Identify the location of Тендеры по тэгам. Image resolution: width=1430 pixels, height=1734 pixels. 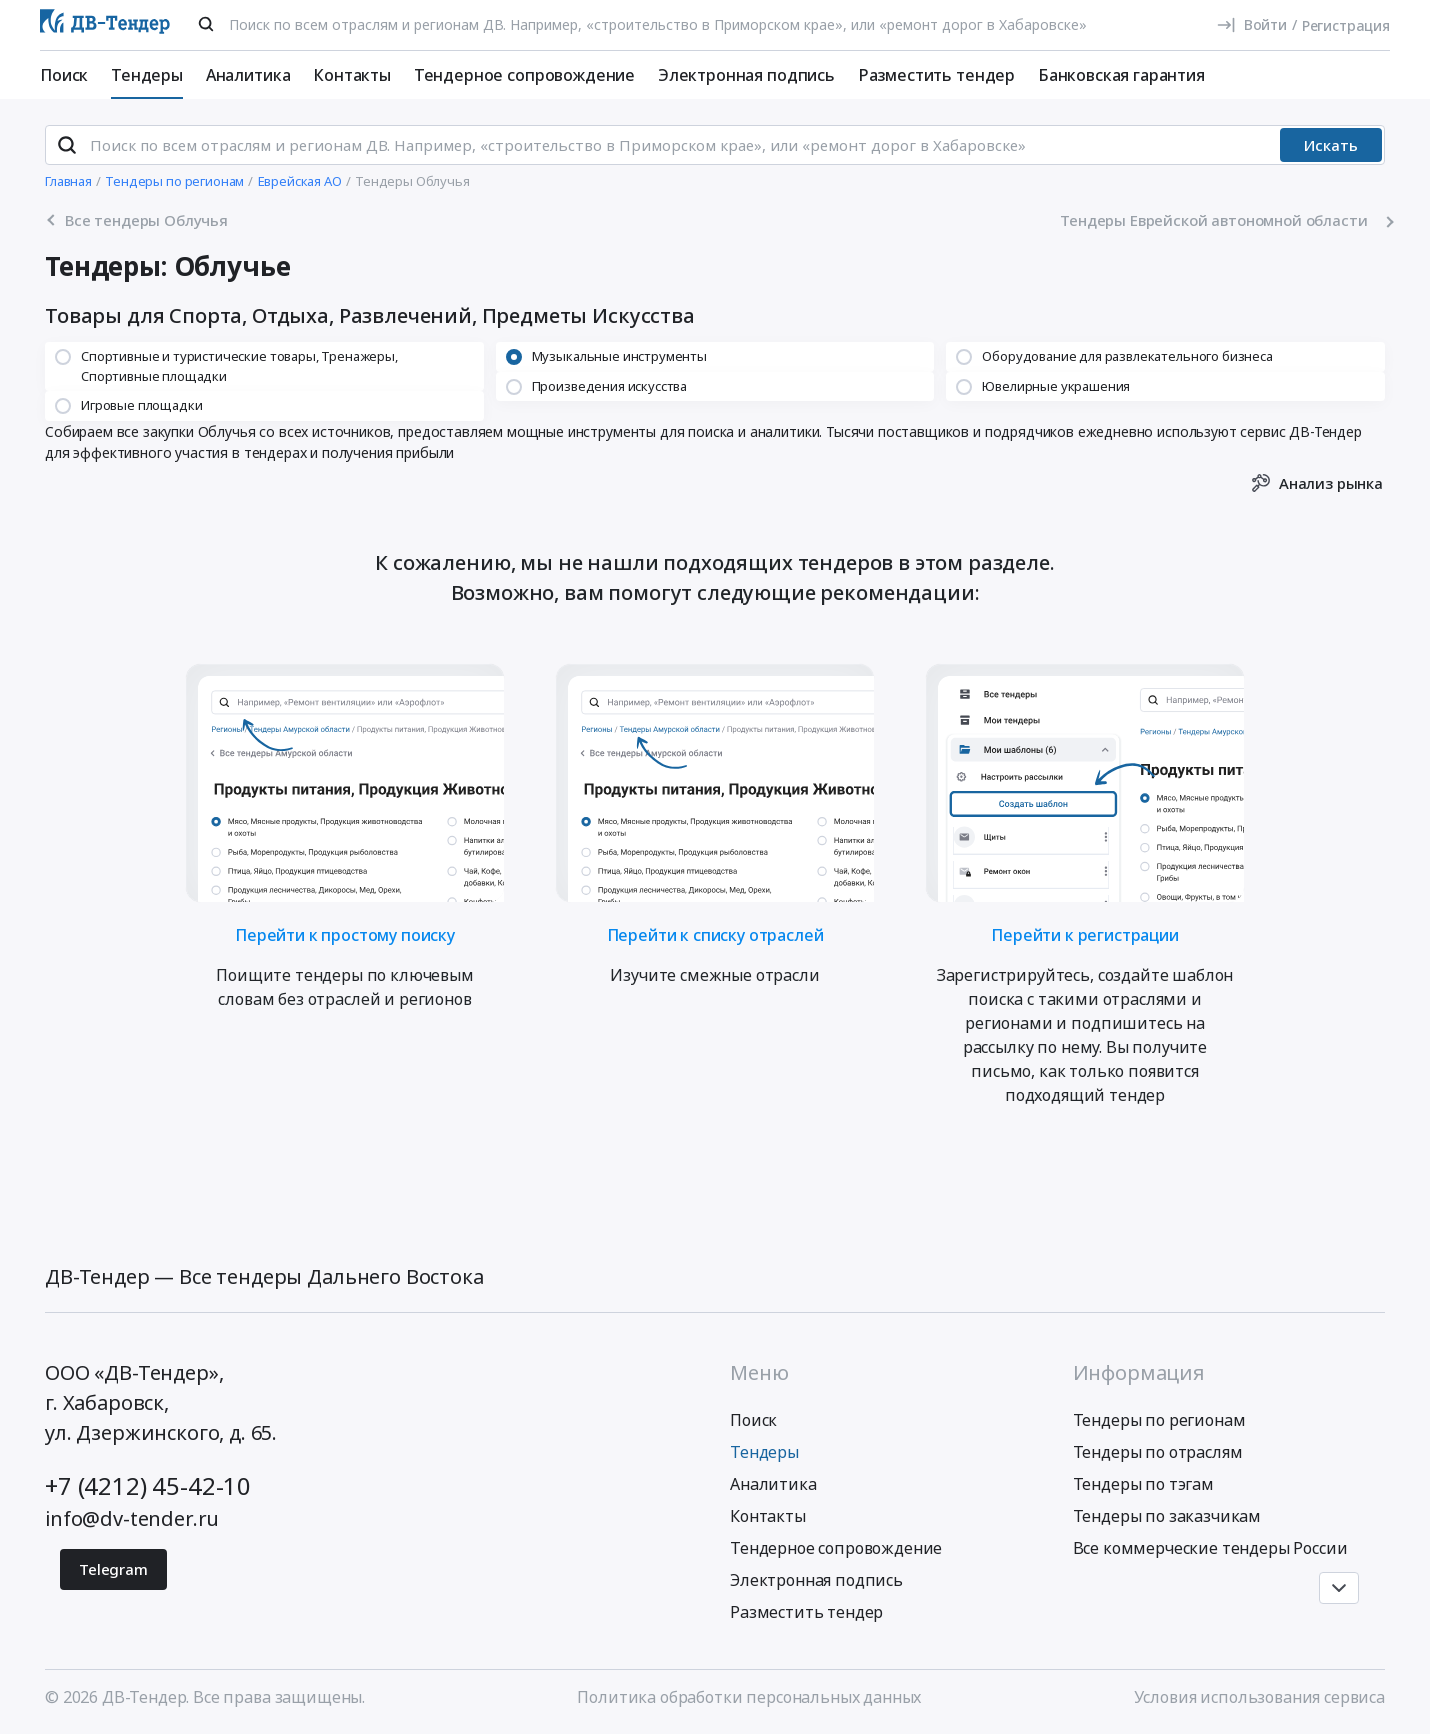
(1143, 1484).